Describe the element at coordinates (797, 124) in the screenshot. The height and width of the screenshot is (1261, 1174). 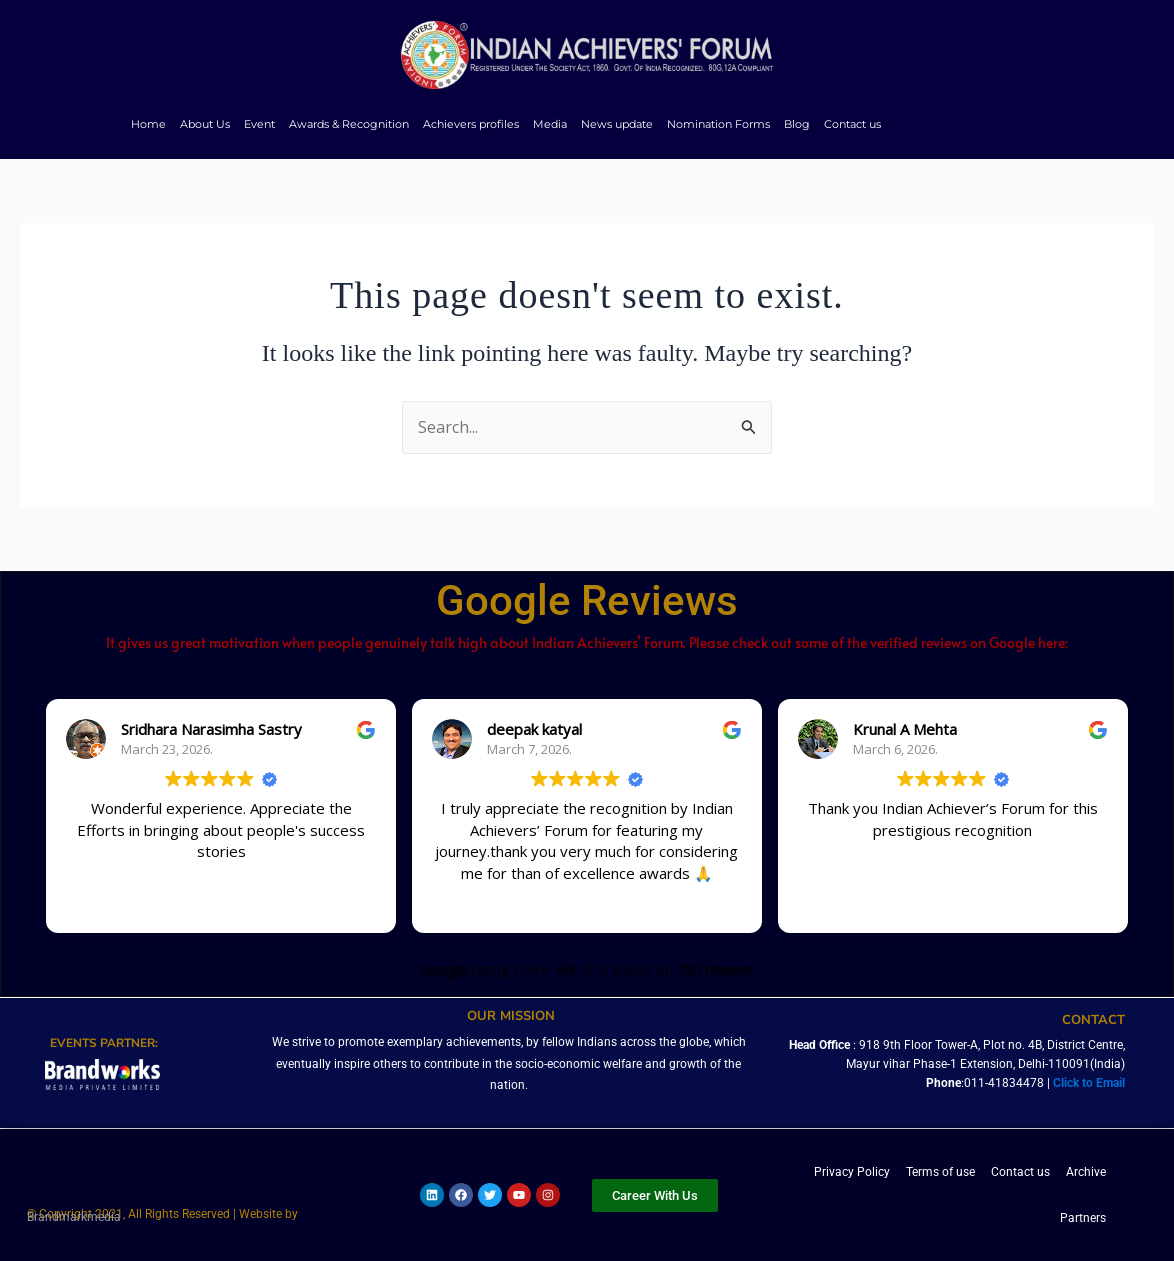
I see `Blog` at that location.